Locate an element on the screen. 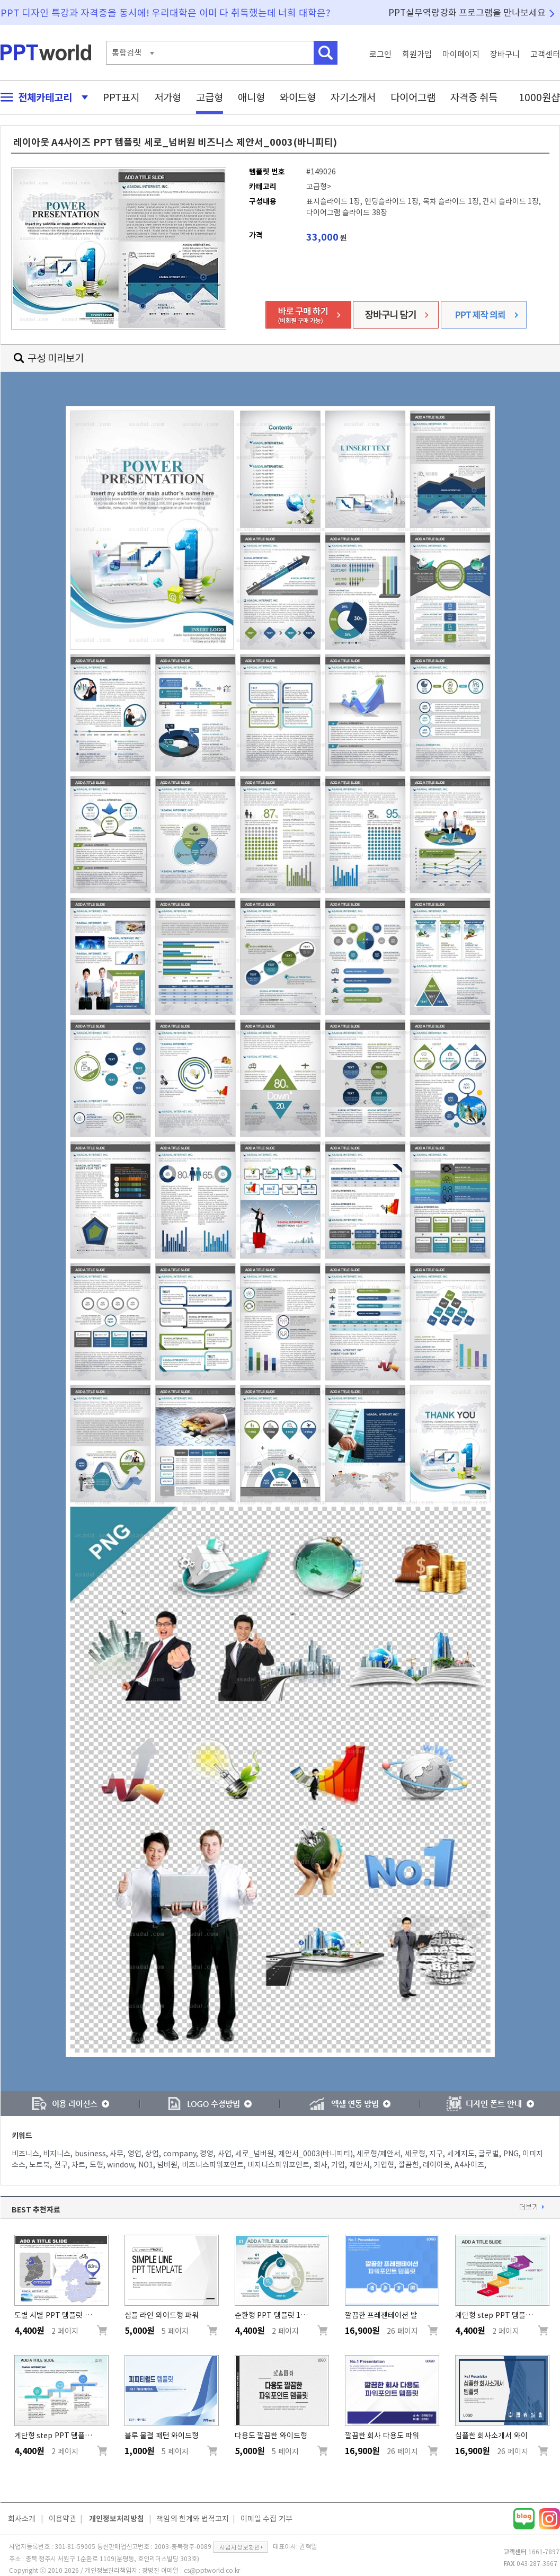 This screenshot has height=2576, width=560. 와이드형 is located at coordinates (298, 97).